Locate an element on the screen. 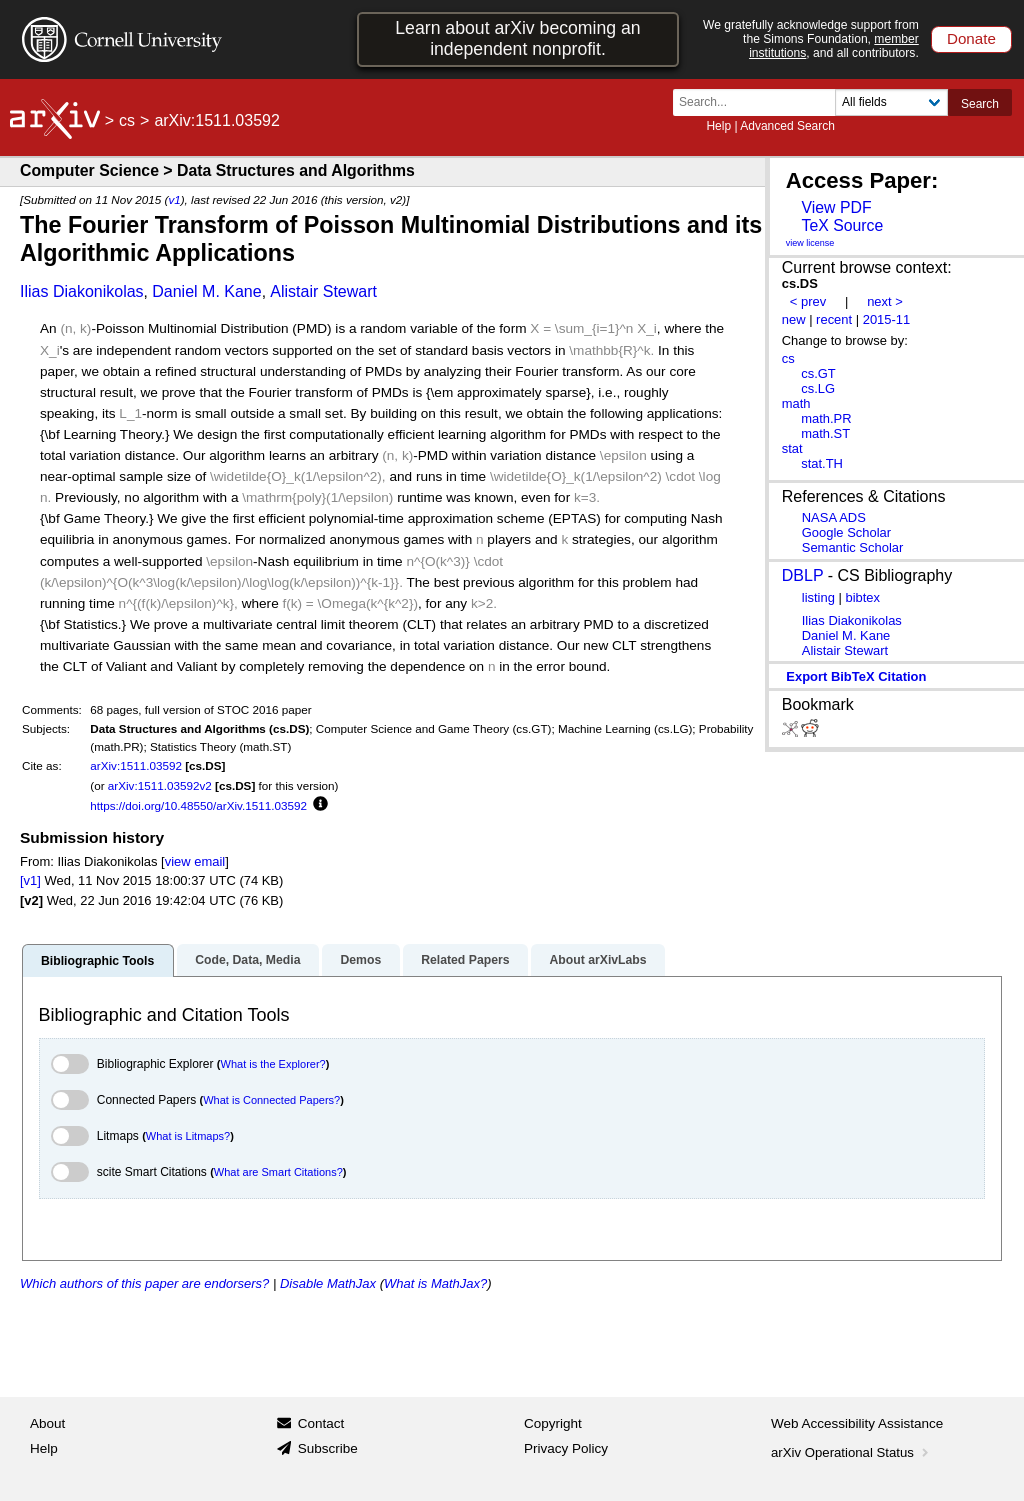  bibtex is located at coordinates (862, 597).